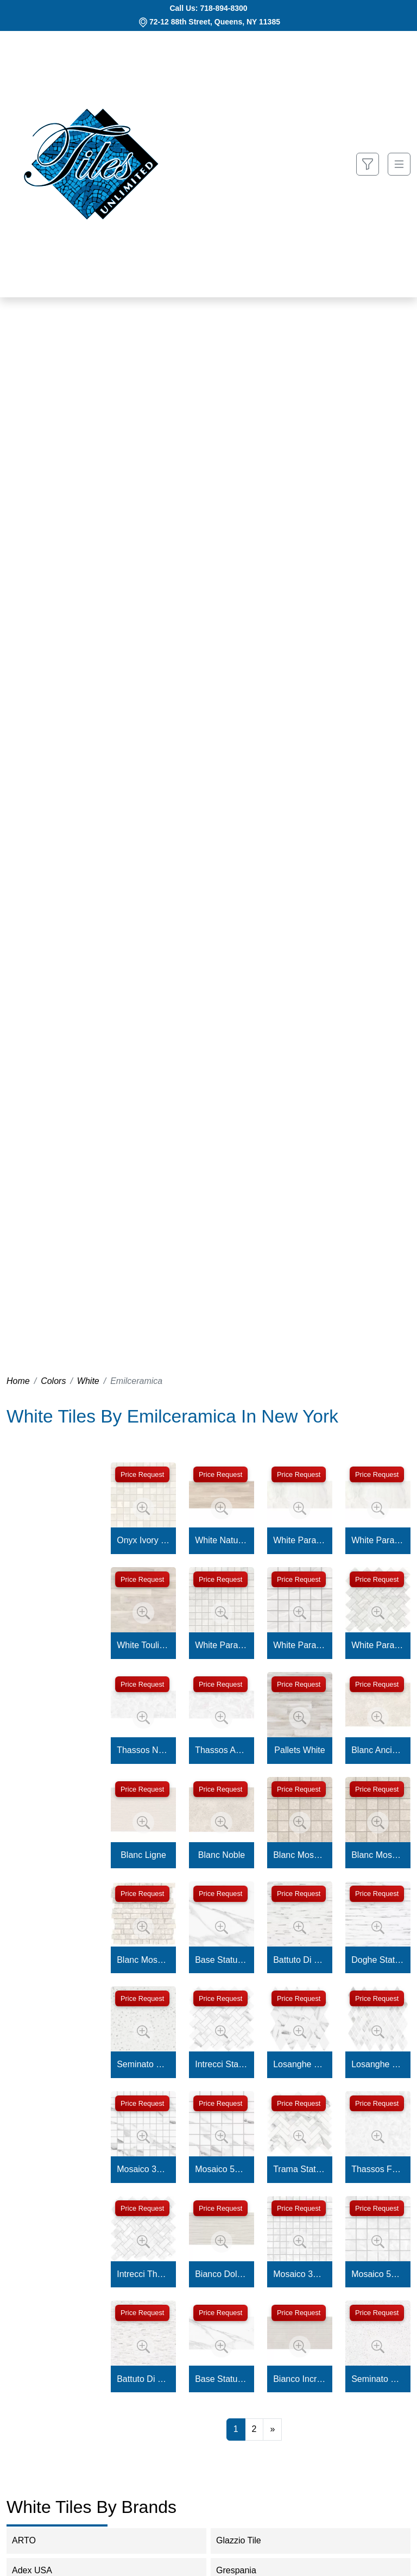 This screenshot has height=2576, width=417. What do you see at coordinates (88, 1381) in the screenshot?
I see `White` at bounding box center [88, 1381].